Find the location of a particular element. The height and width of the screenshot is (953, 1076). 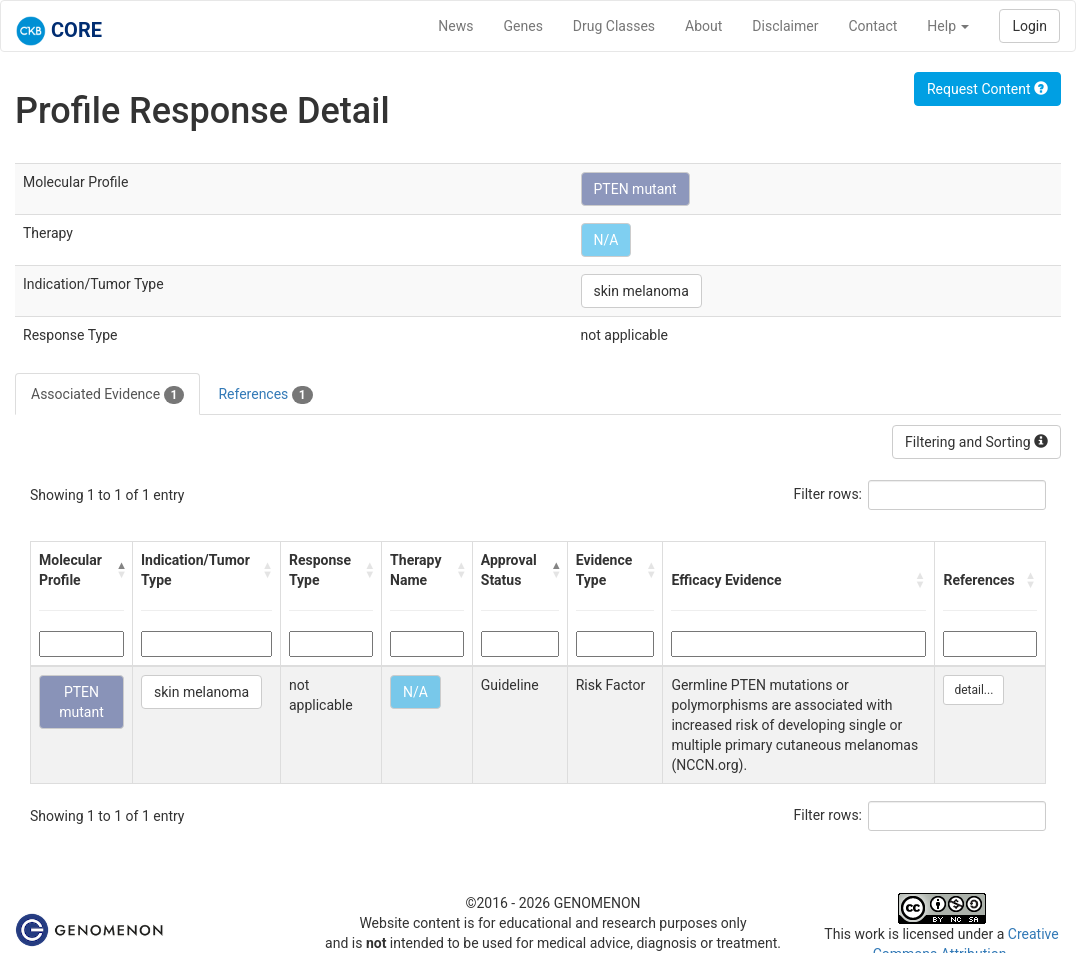

N/A is located at coordinates (606, 240).